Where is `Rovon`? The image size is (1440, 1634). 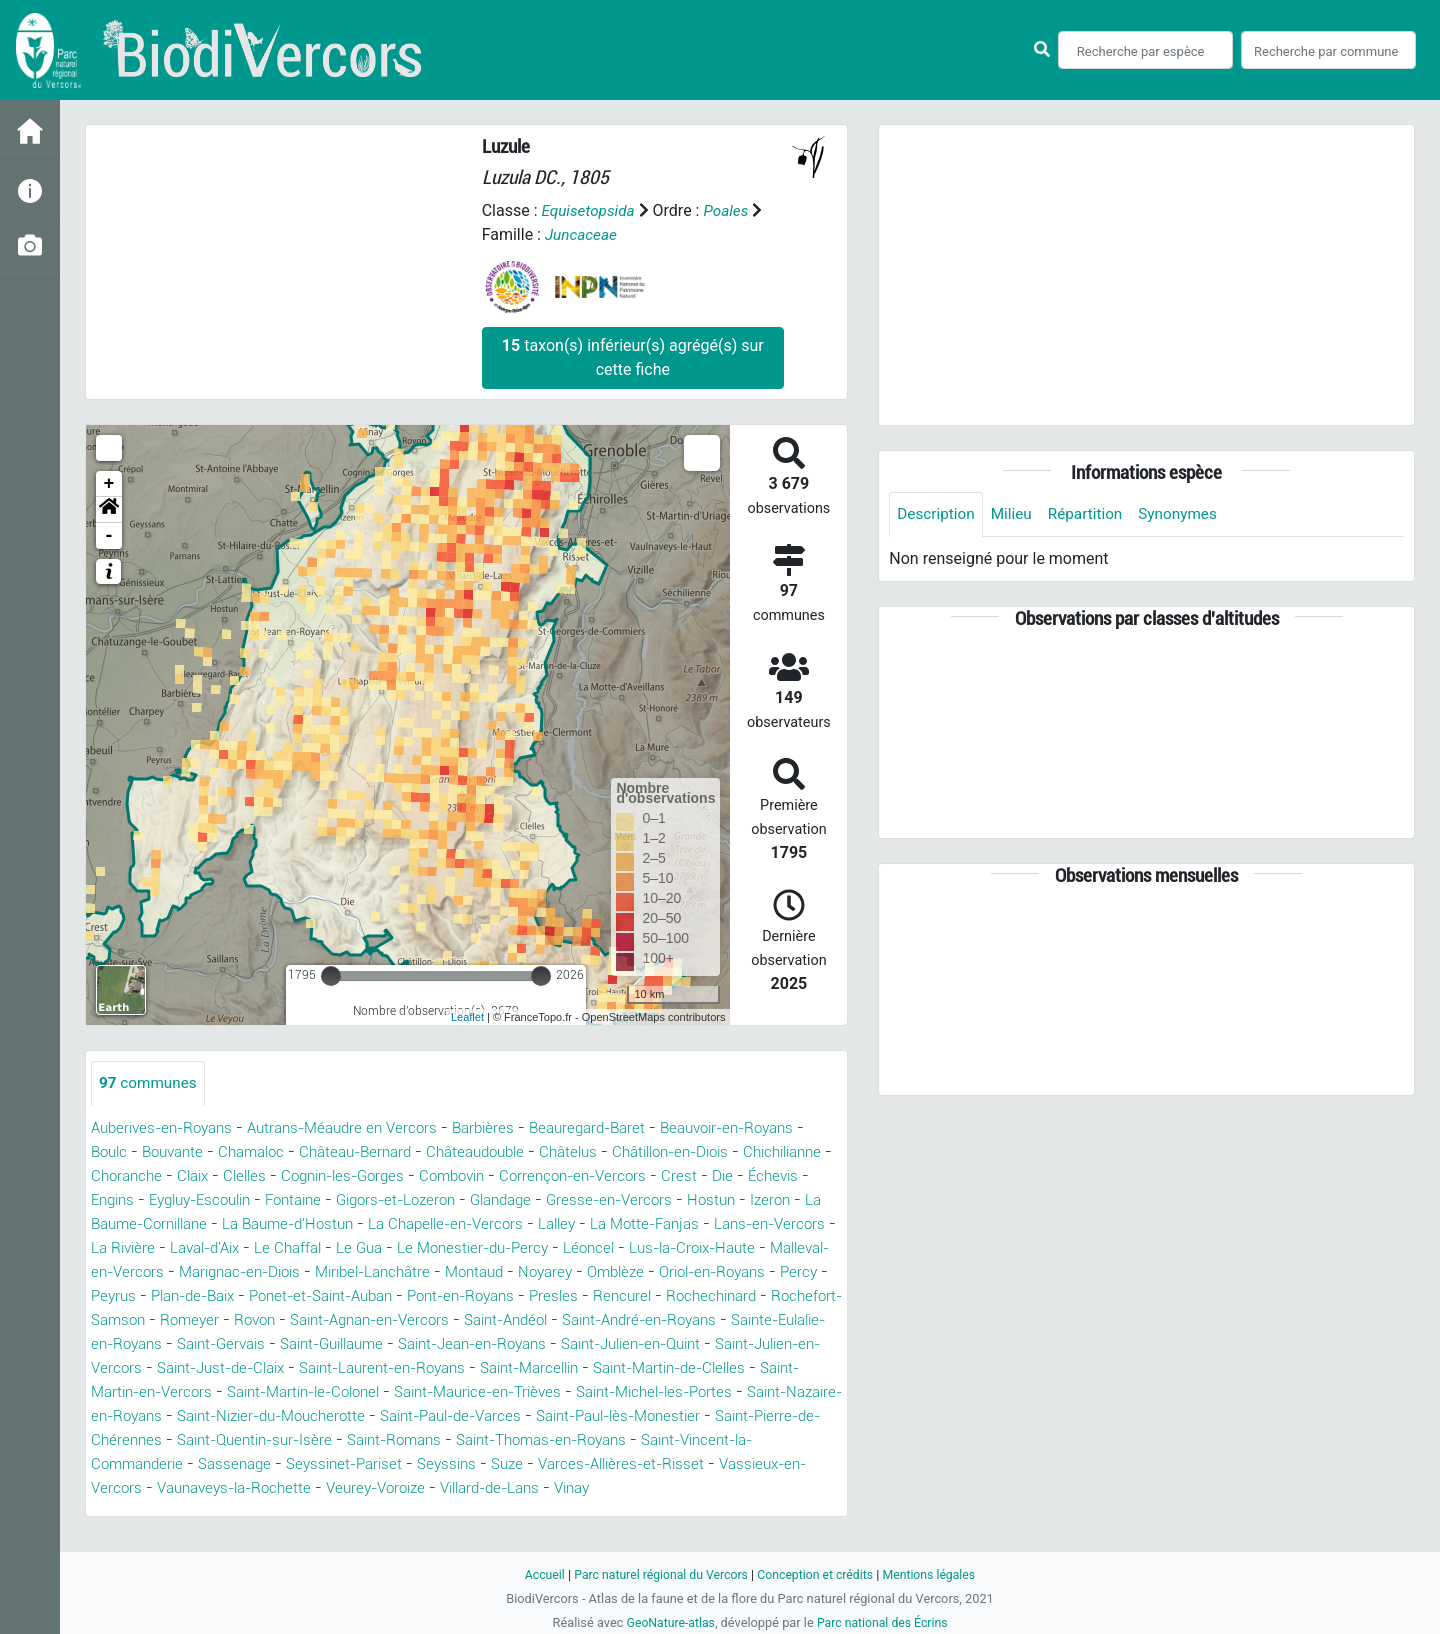
Rovon is located at coordinates (736, 1320).